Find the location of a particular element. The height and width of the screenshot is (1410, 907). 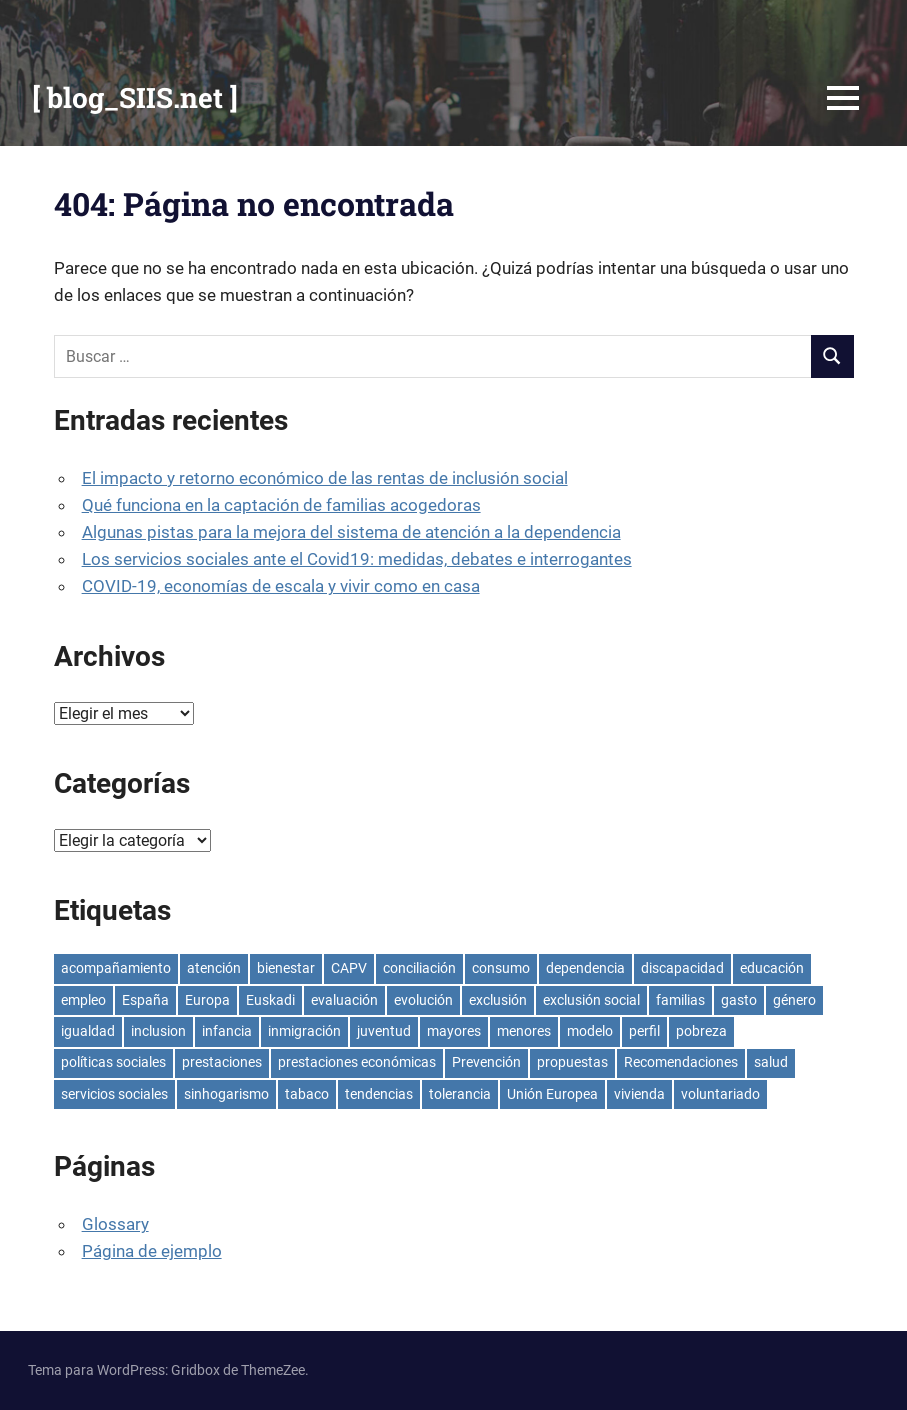

conciliación [conciliación (5 elementos)] is located at coordinates (419, 968).